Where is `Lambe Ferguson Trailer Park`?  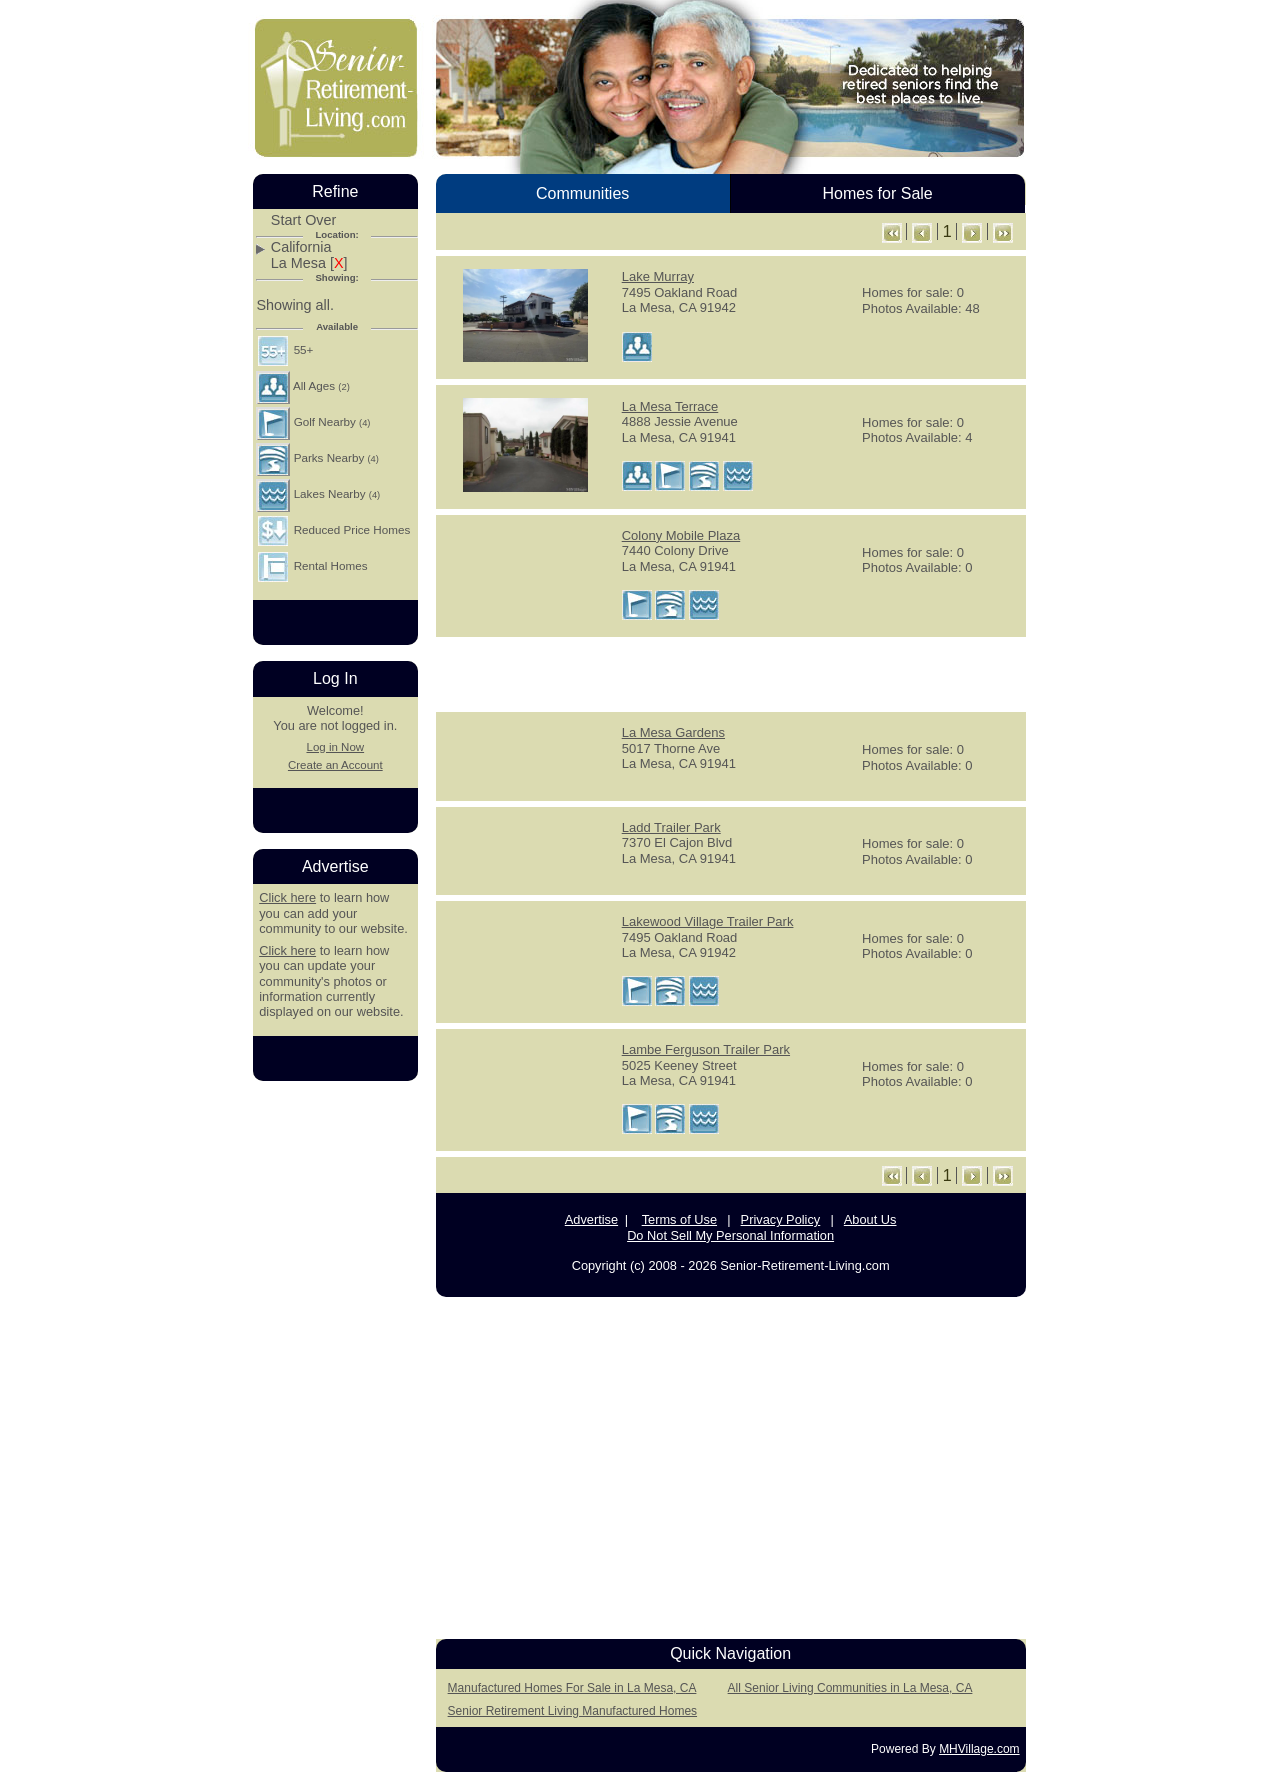
Lambe Ferguson Trailer Park is located at coordinates (706, 1049).